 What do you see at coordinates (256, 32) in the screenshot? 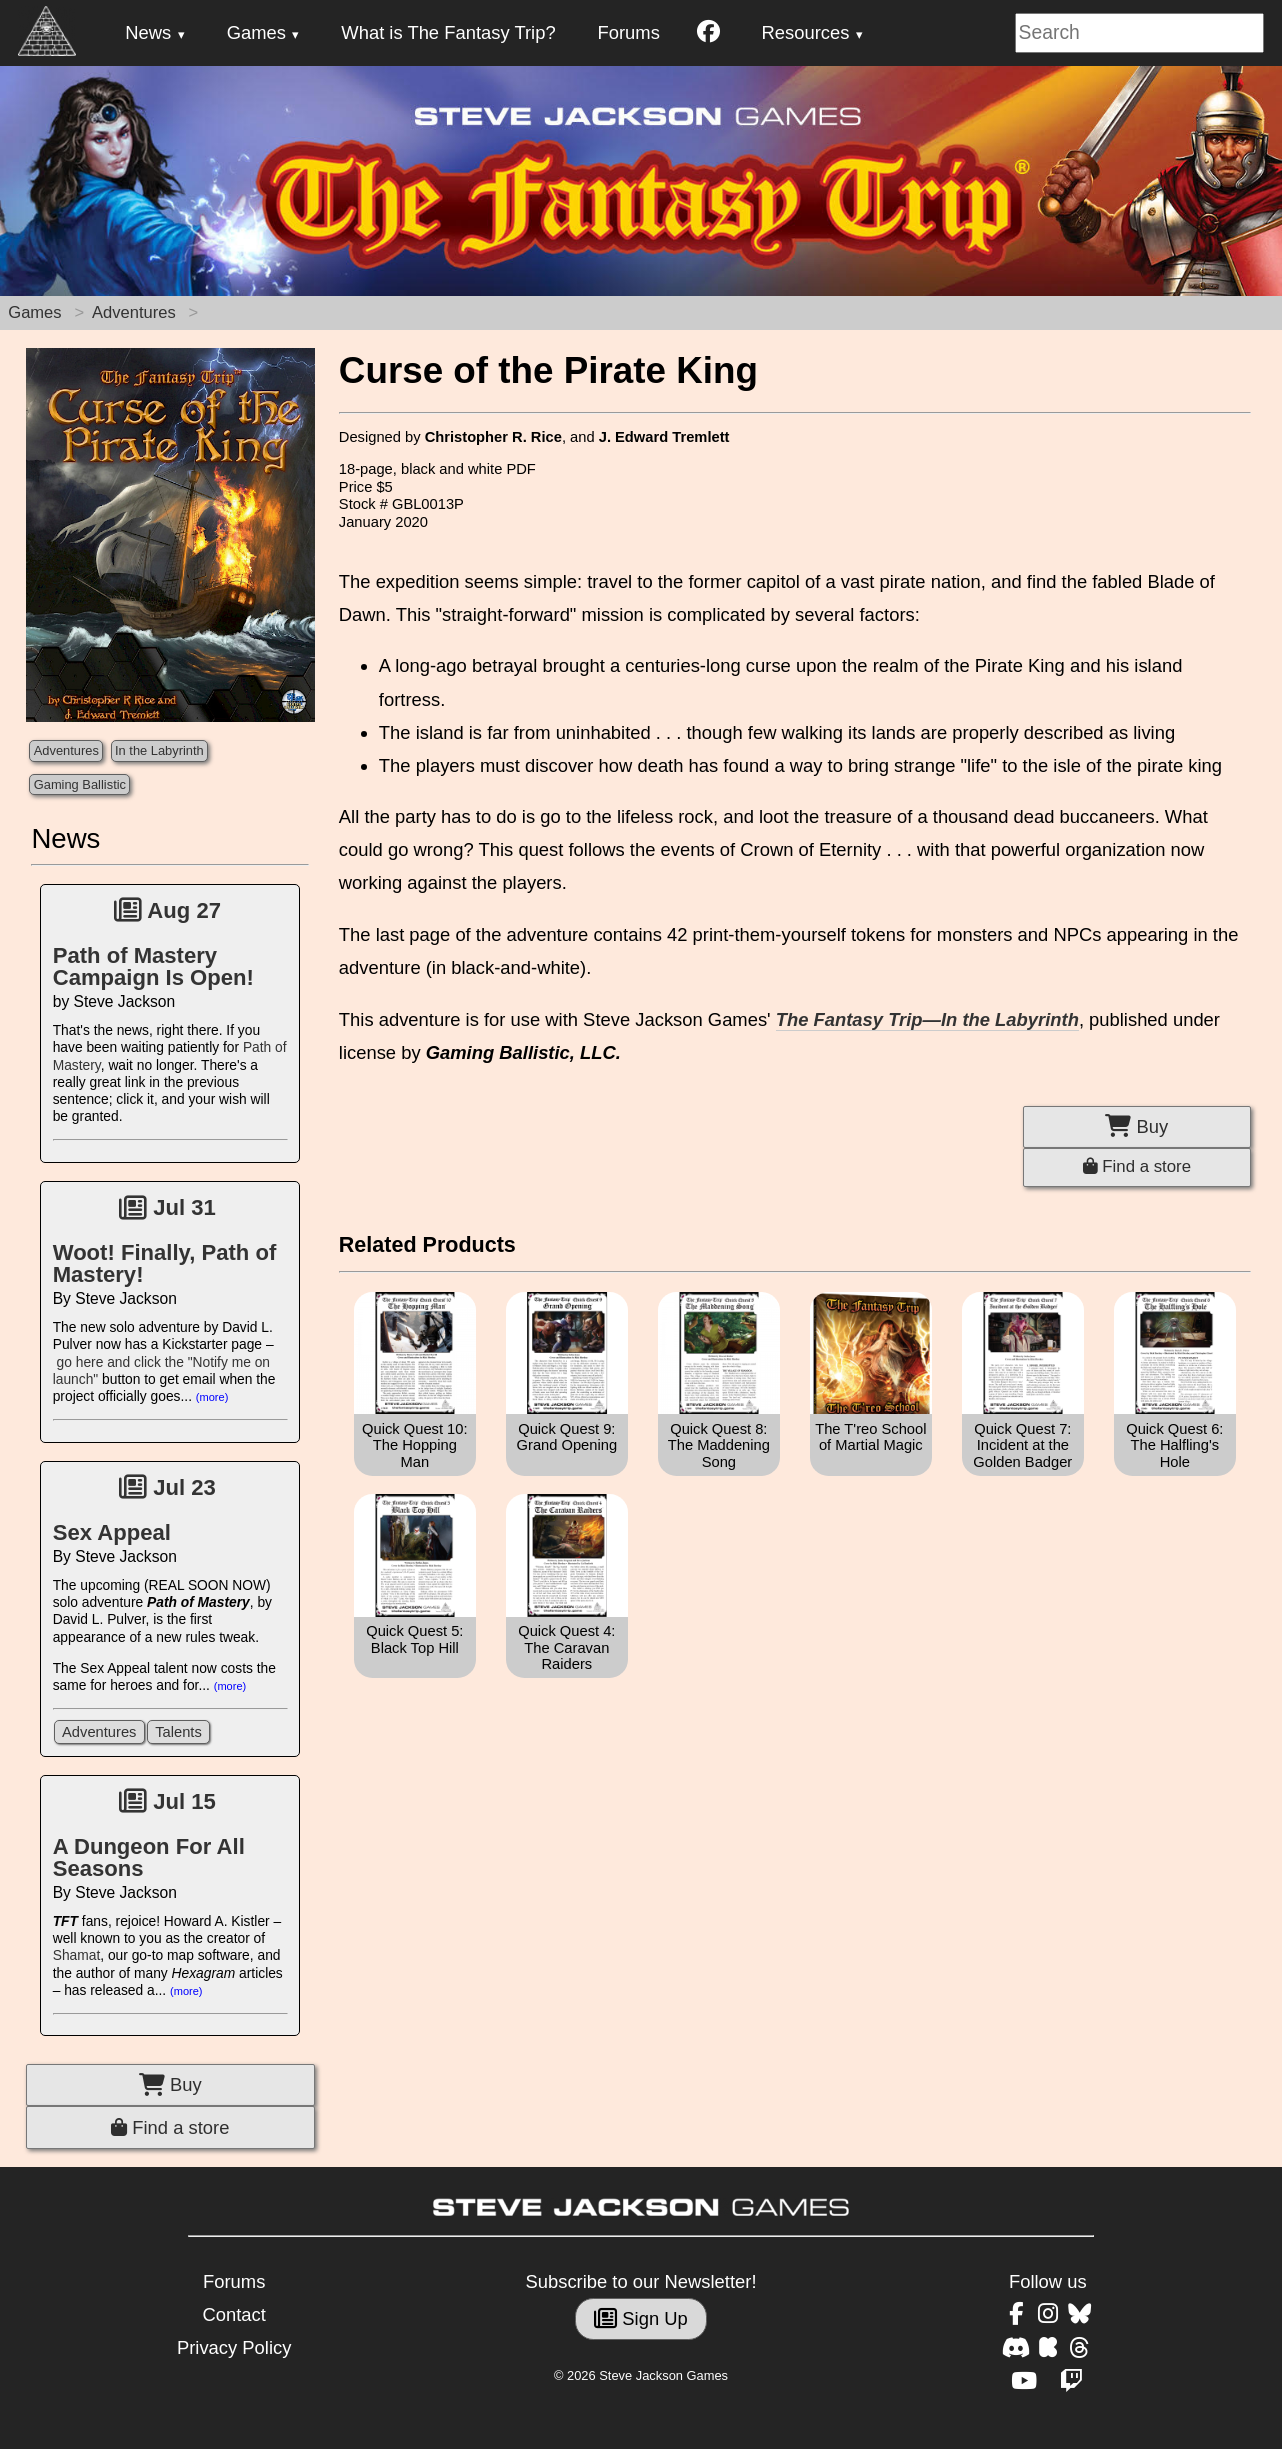
I see `Games` at bounding box center [256, 32].